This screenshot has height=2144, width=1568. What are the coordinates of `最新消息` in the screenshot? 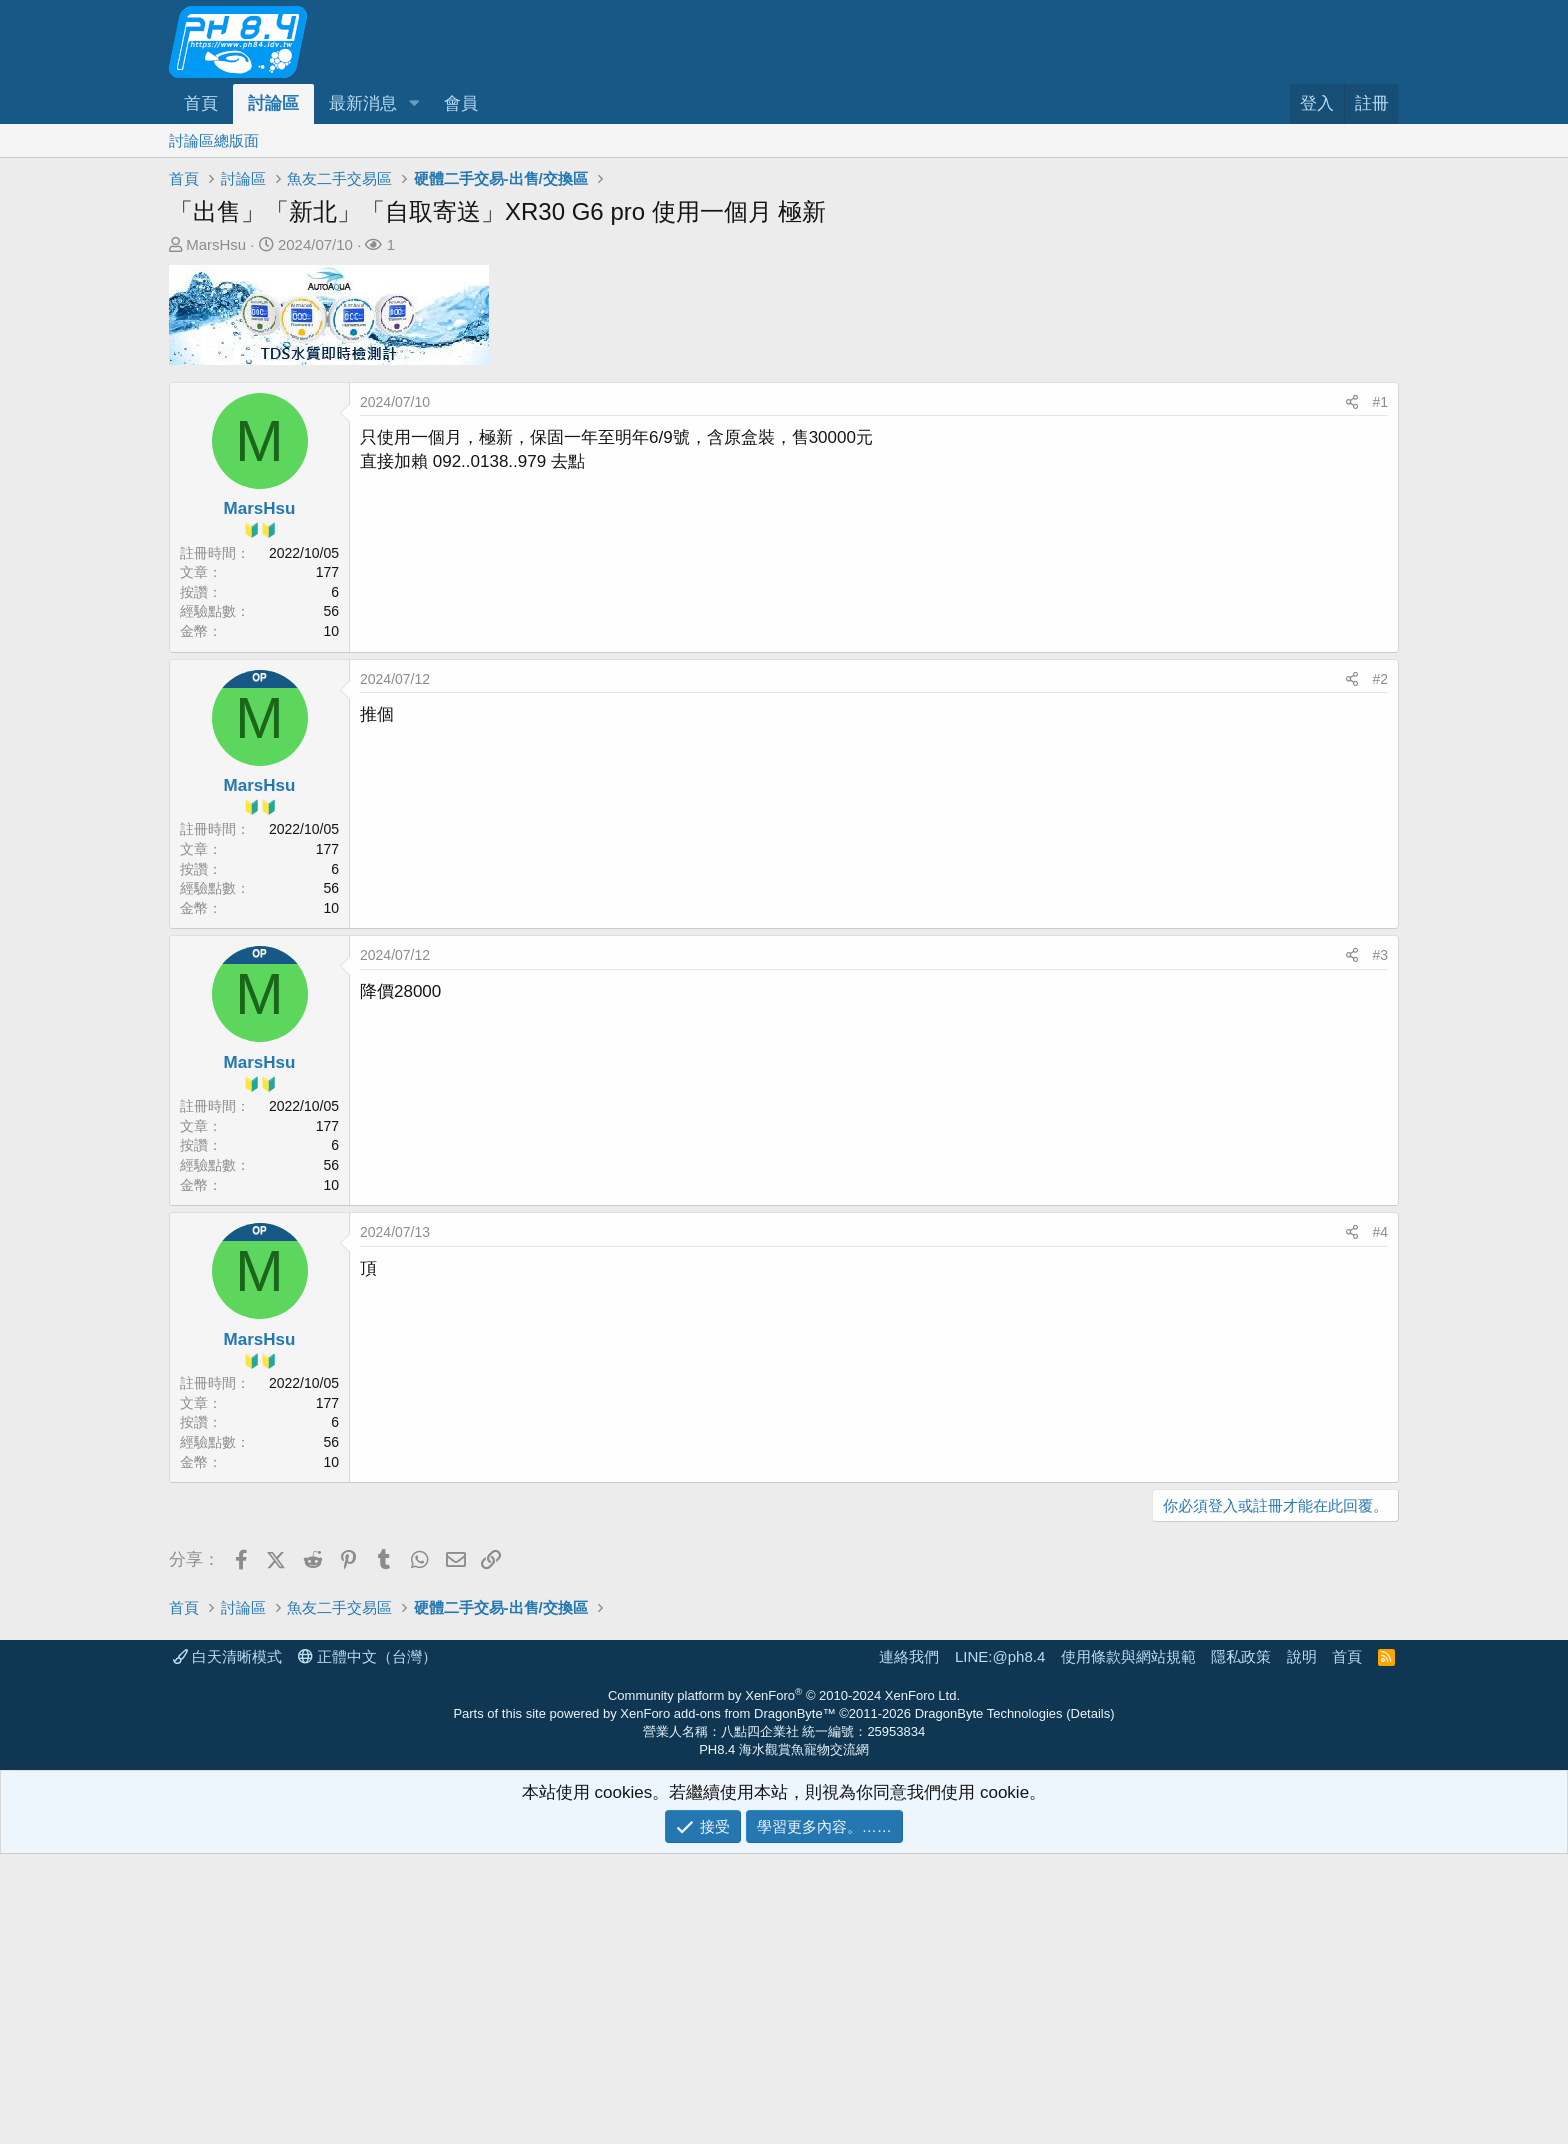 It's located at (363, 103).